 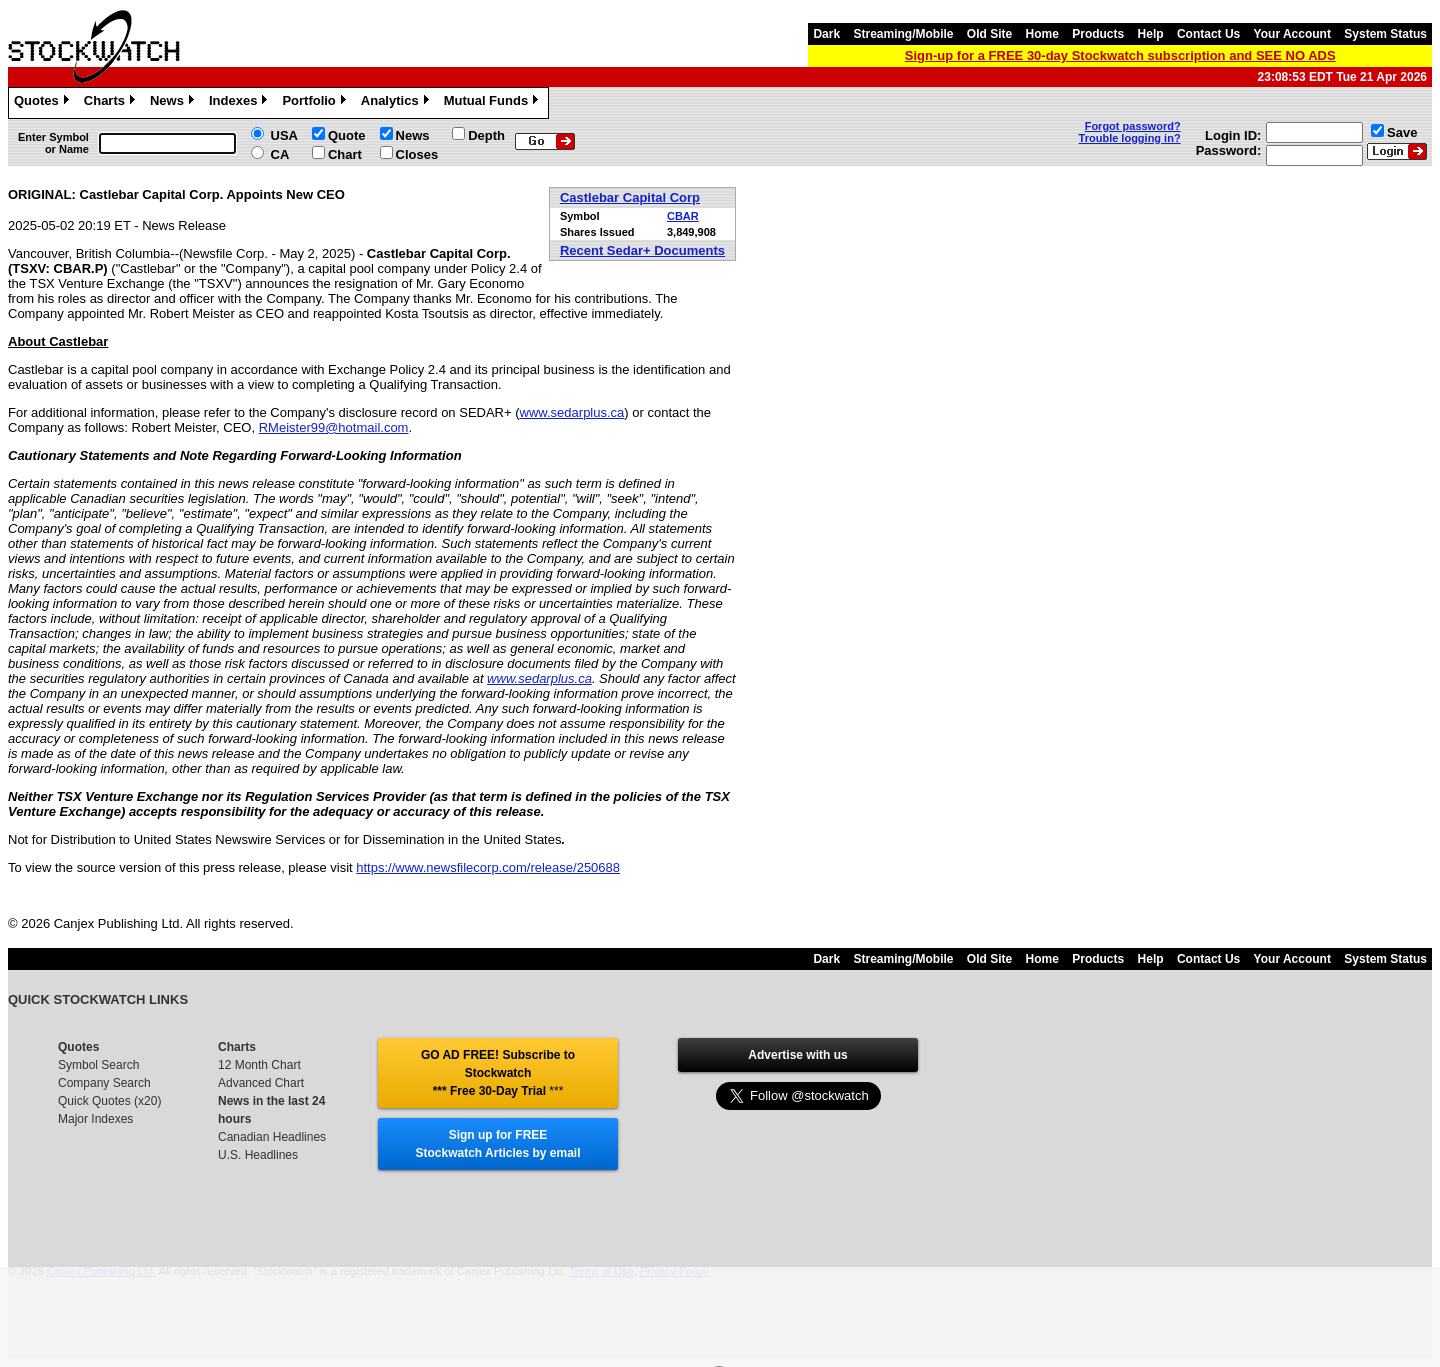 I want to click on Home, so click(x=1042, y=34).